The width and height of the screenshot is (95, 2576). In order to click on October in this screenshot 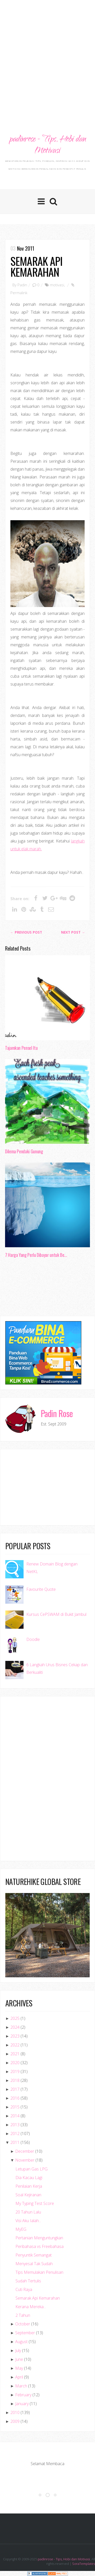, I will do `click(22, 2324)`.